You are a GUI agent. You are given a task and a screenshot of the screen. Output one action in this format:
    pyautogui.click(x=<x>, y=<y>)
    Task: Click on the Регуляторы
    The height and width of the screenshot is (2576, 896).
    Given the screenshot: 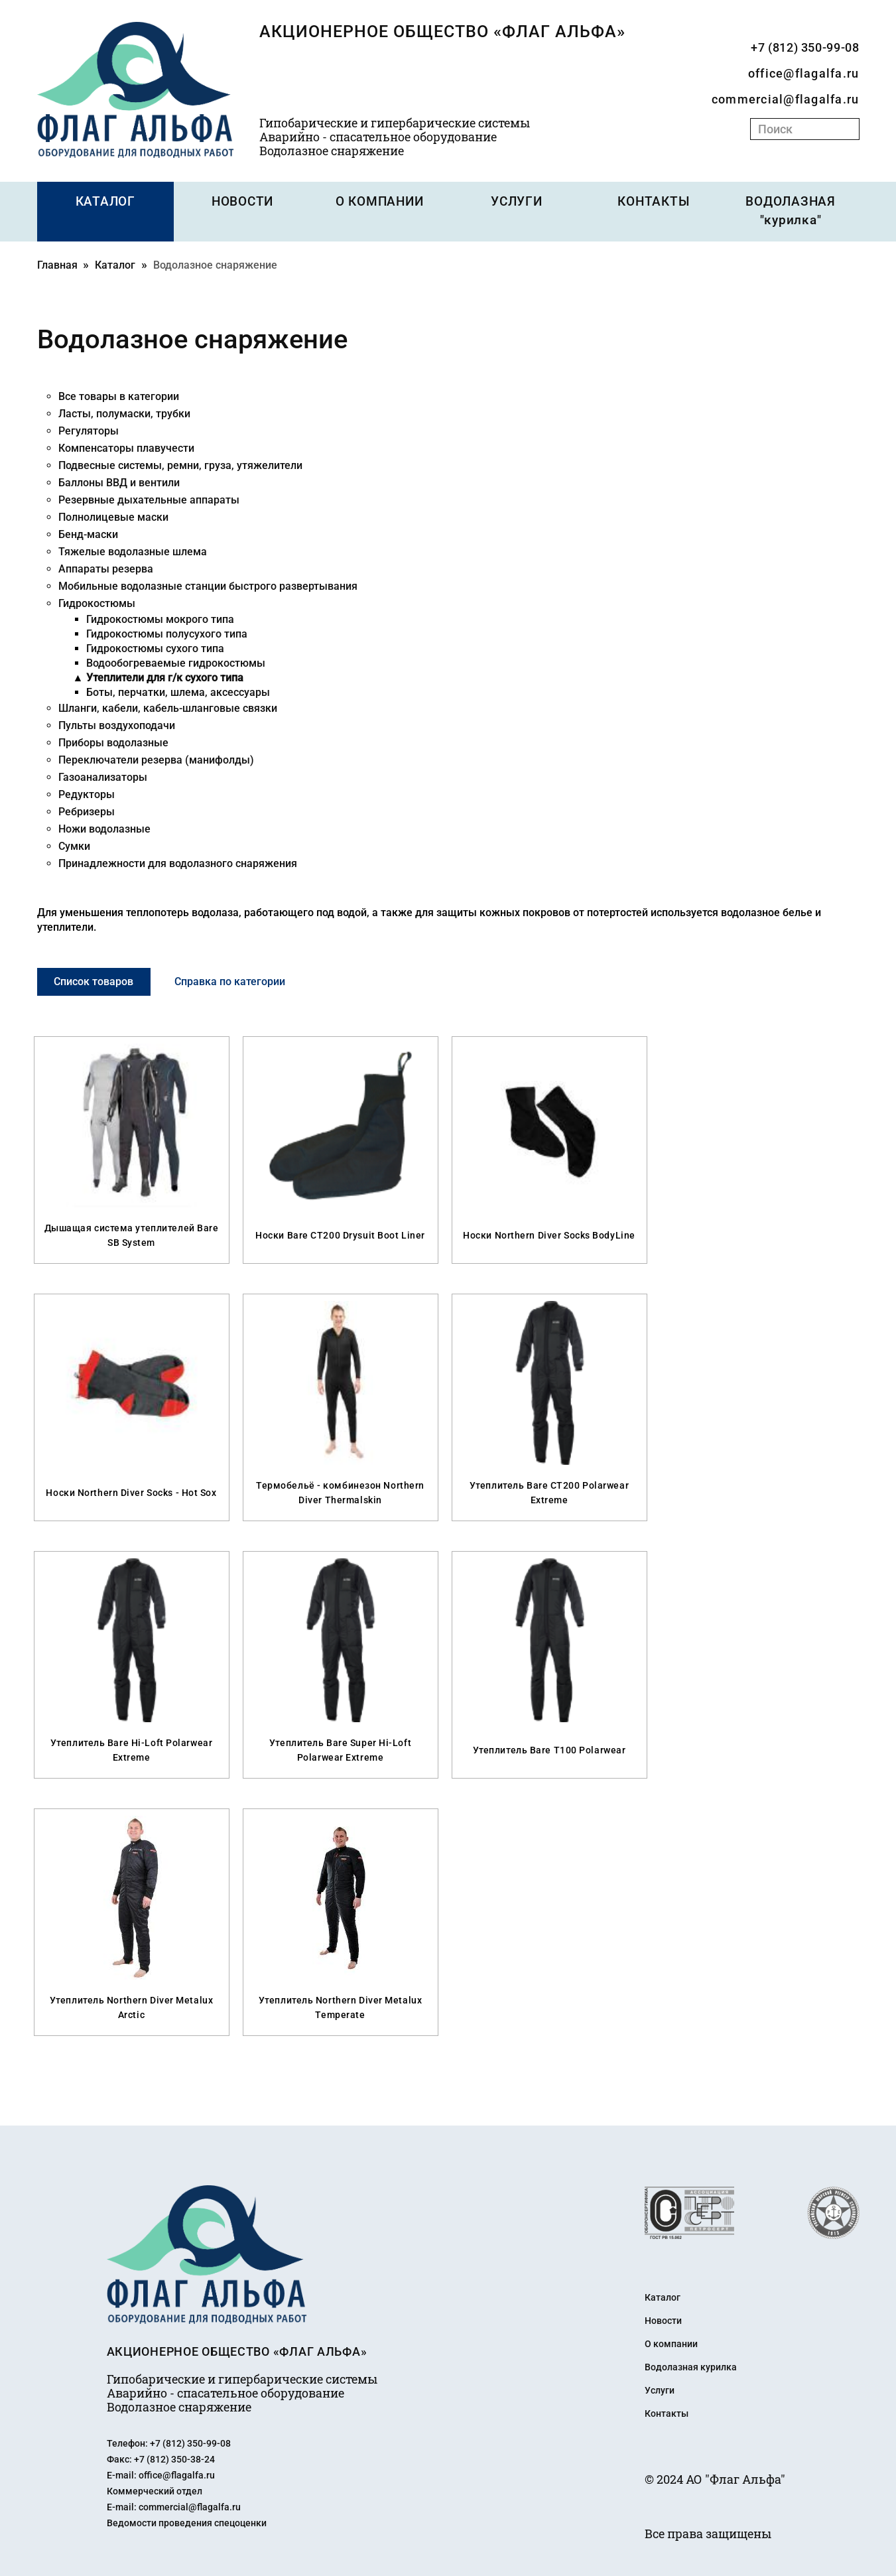 What is the action you would take?
    pyautogui.click(x=88, y=429)
    